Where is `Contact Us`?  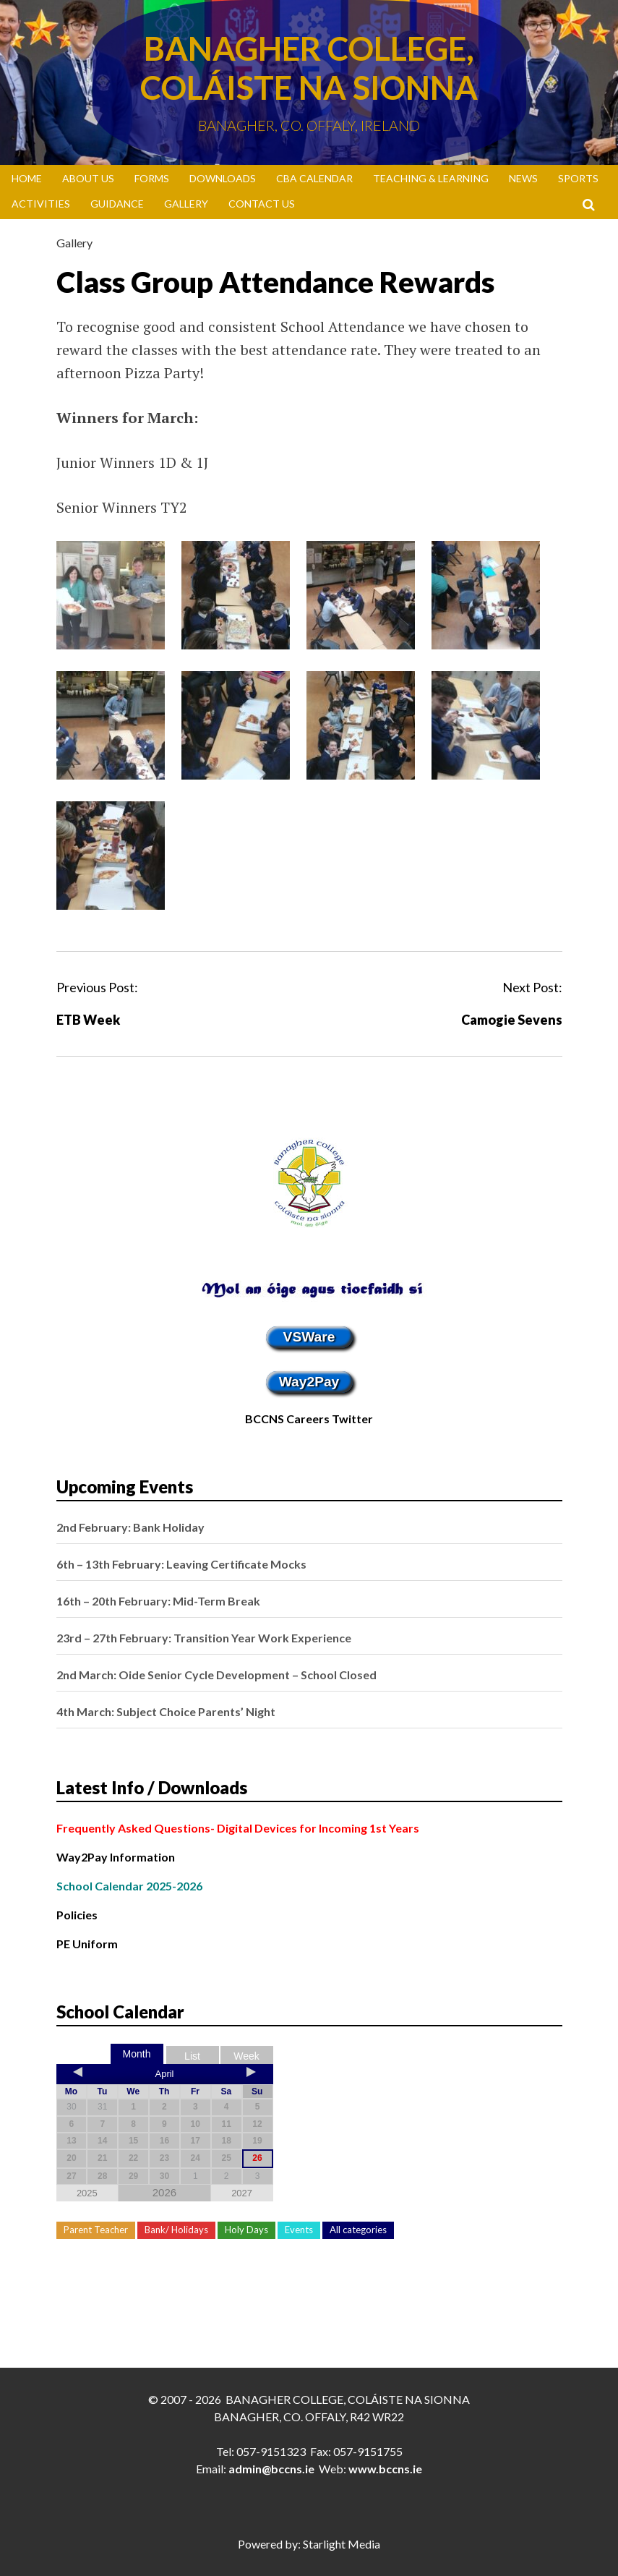 Contact Us is located at coordinates (261, 203).